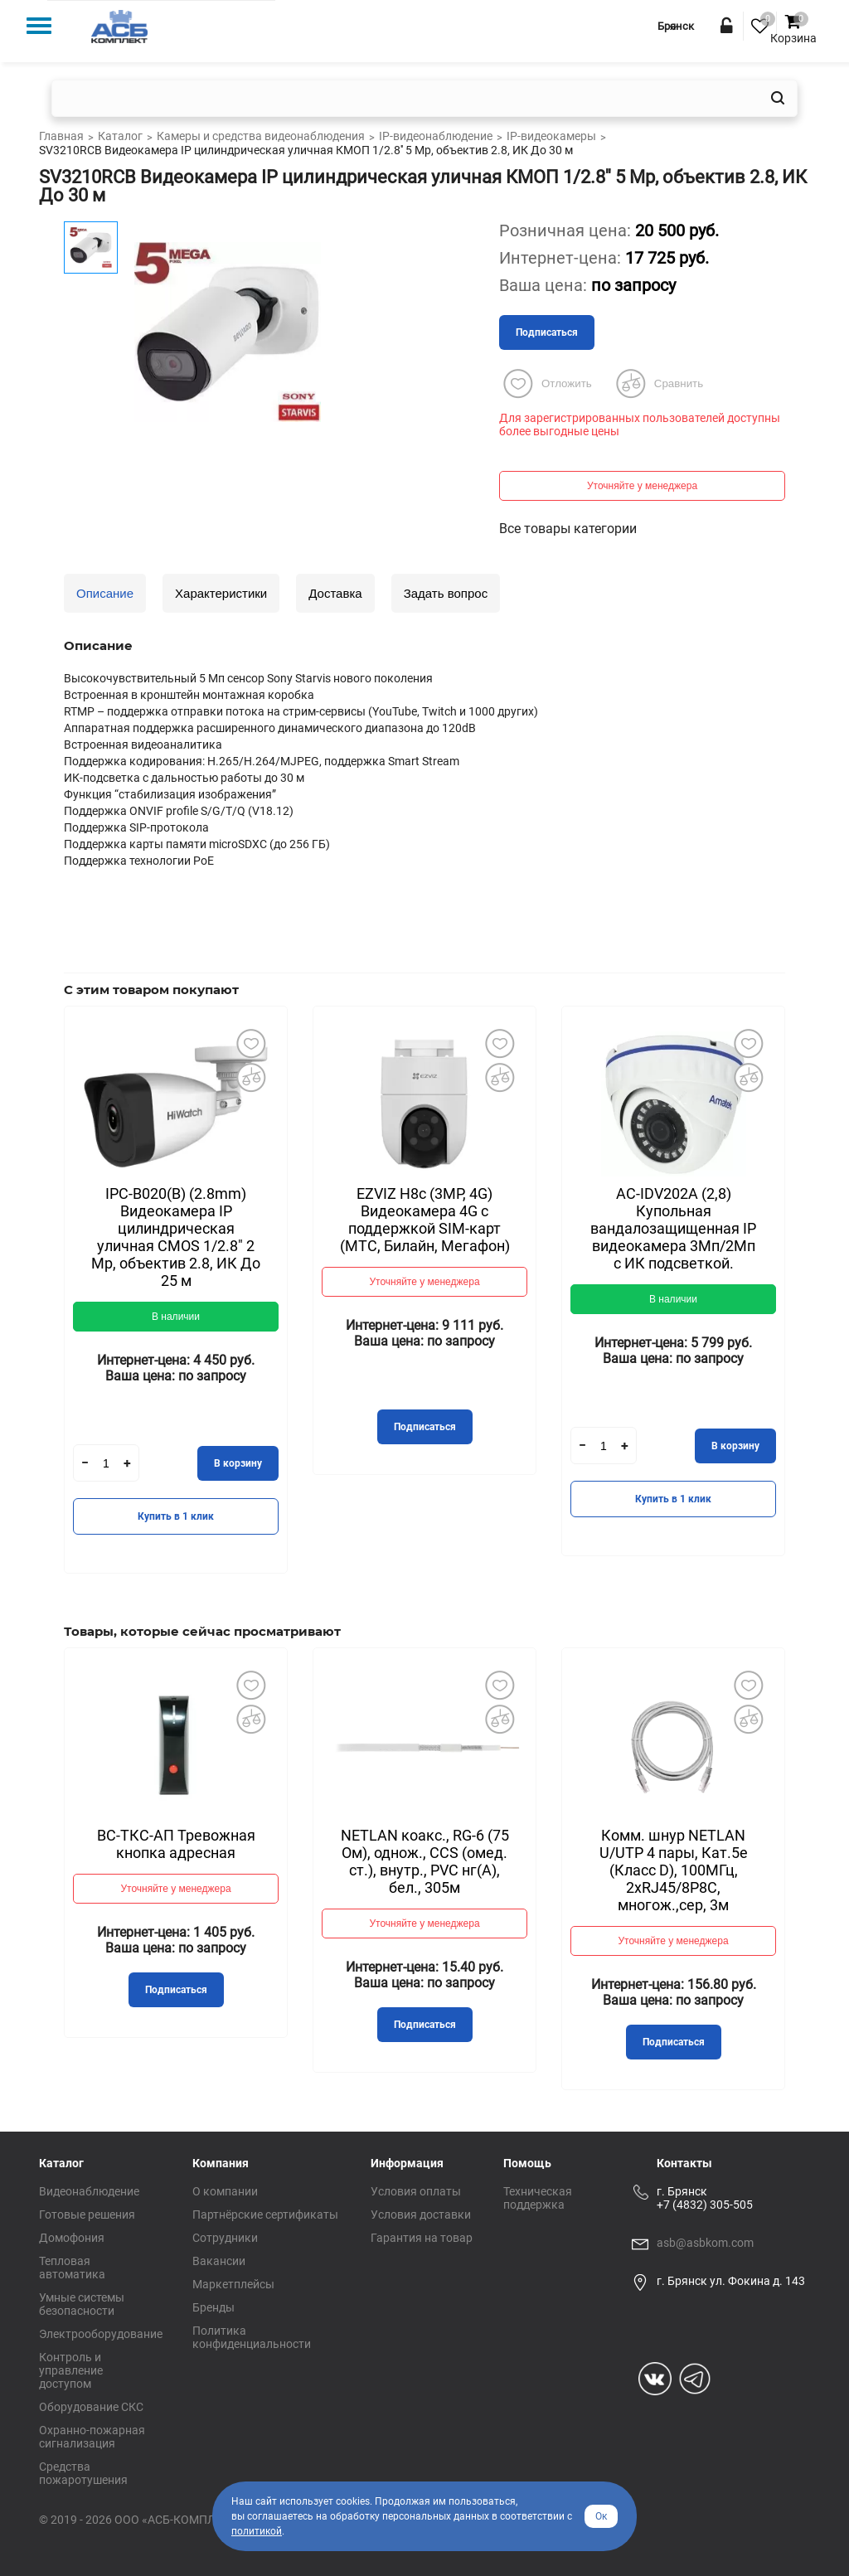 Image resolution: width=849 pixels, height=2576 pixels. I want to click on Готовые решения, so click(87, 2214).